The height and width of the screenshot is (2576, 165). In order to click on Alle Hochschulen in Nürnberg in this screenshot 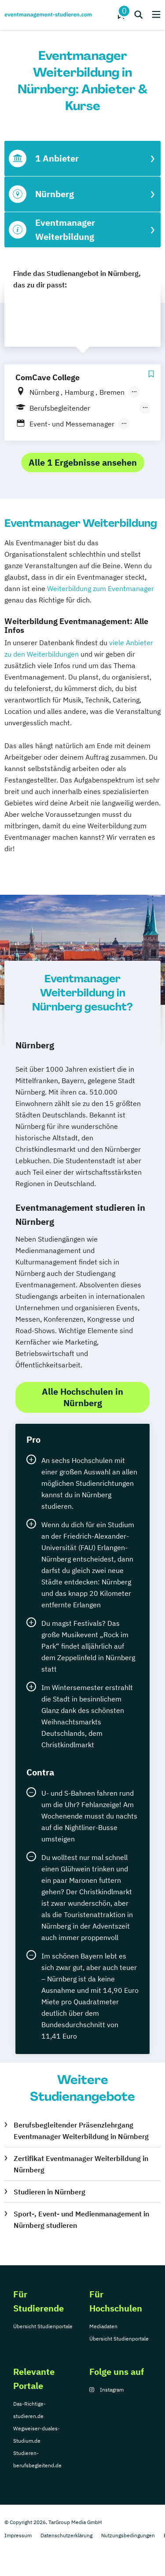, I will do `click(82, 1397)`.